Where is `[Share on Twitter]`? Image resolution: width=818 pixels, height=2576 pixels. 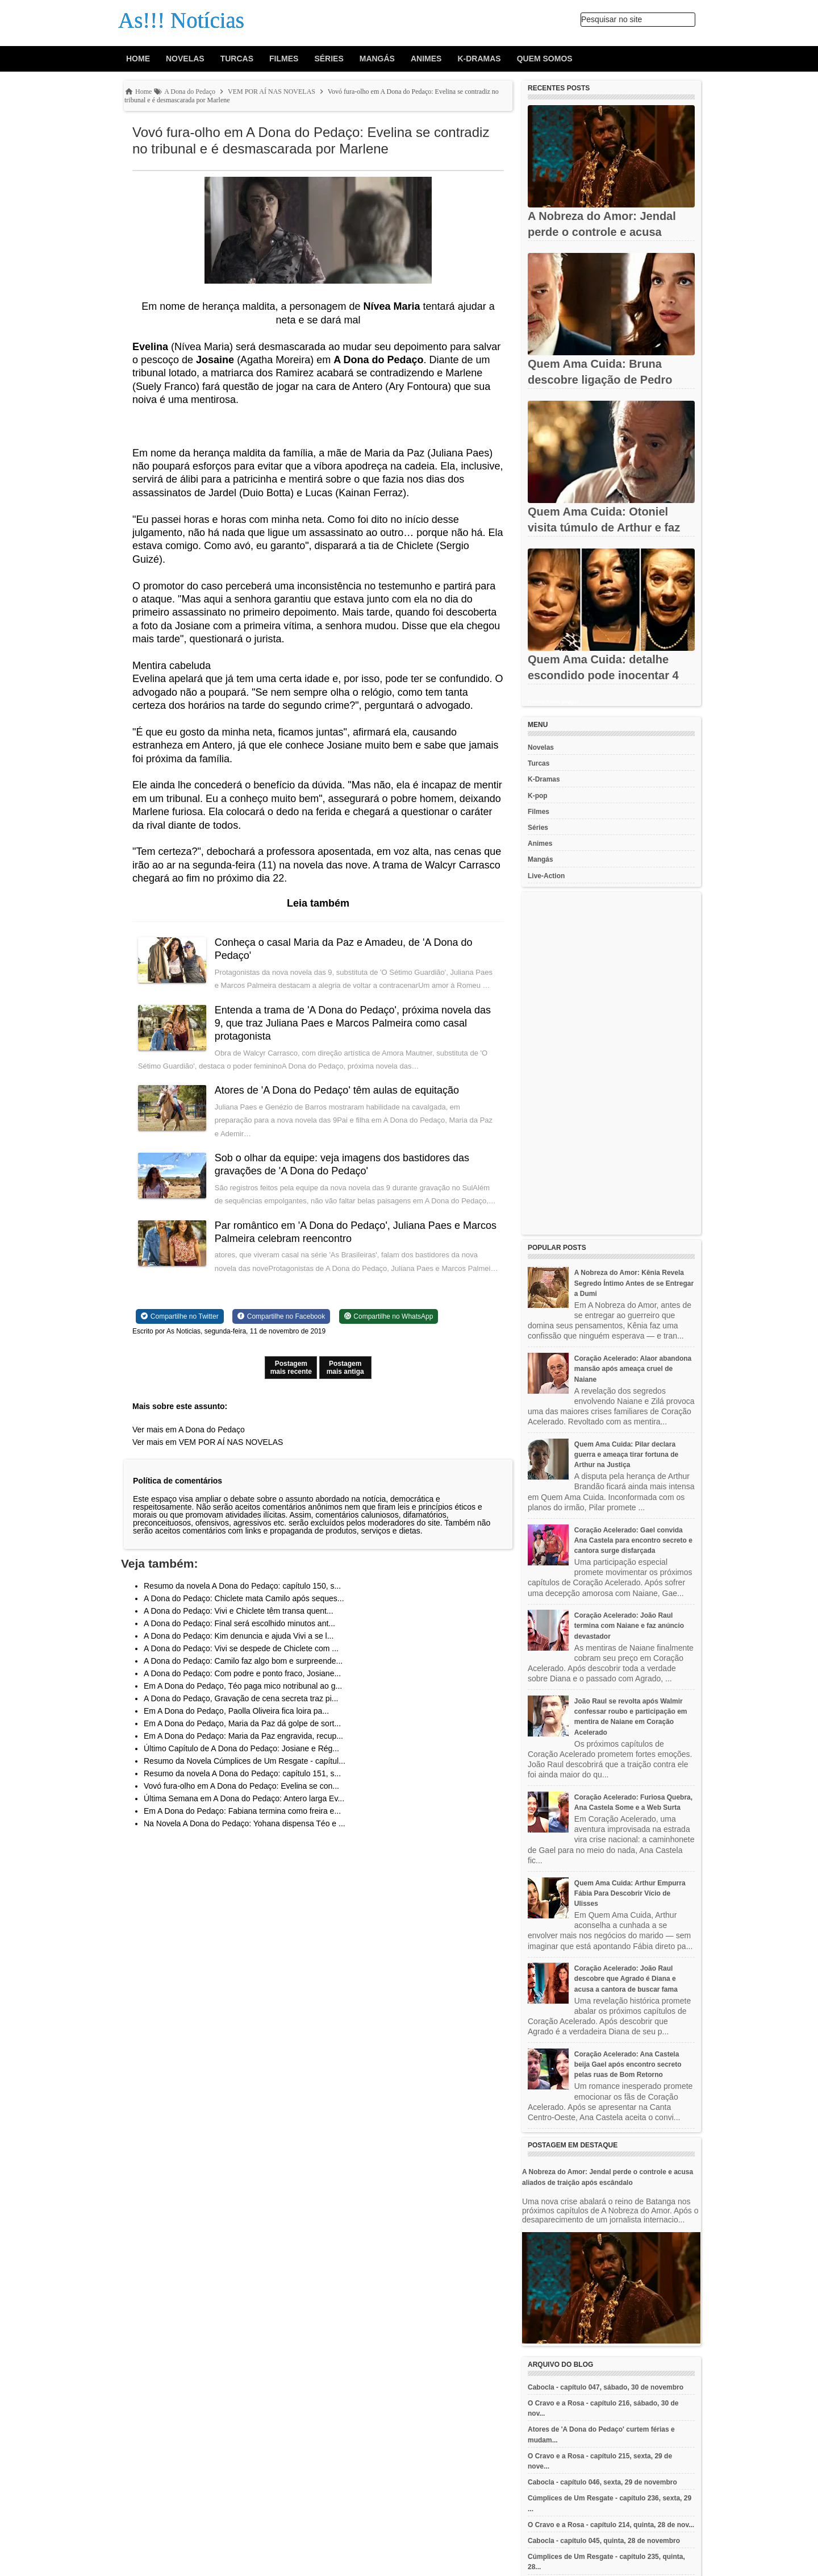 [Share on Twitter] is located at coordinates (180, 1316).